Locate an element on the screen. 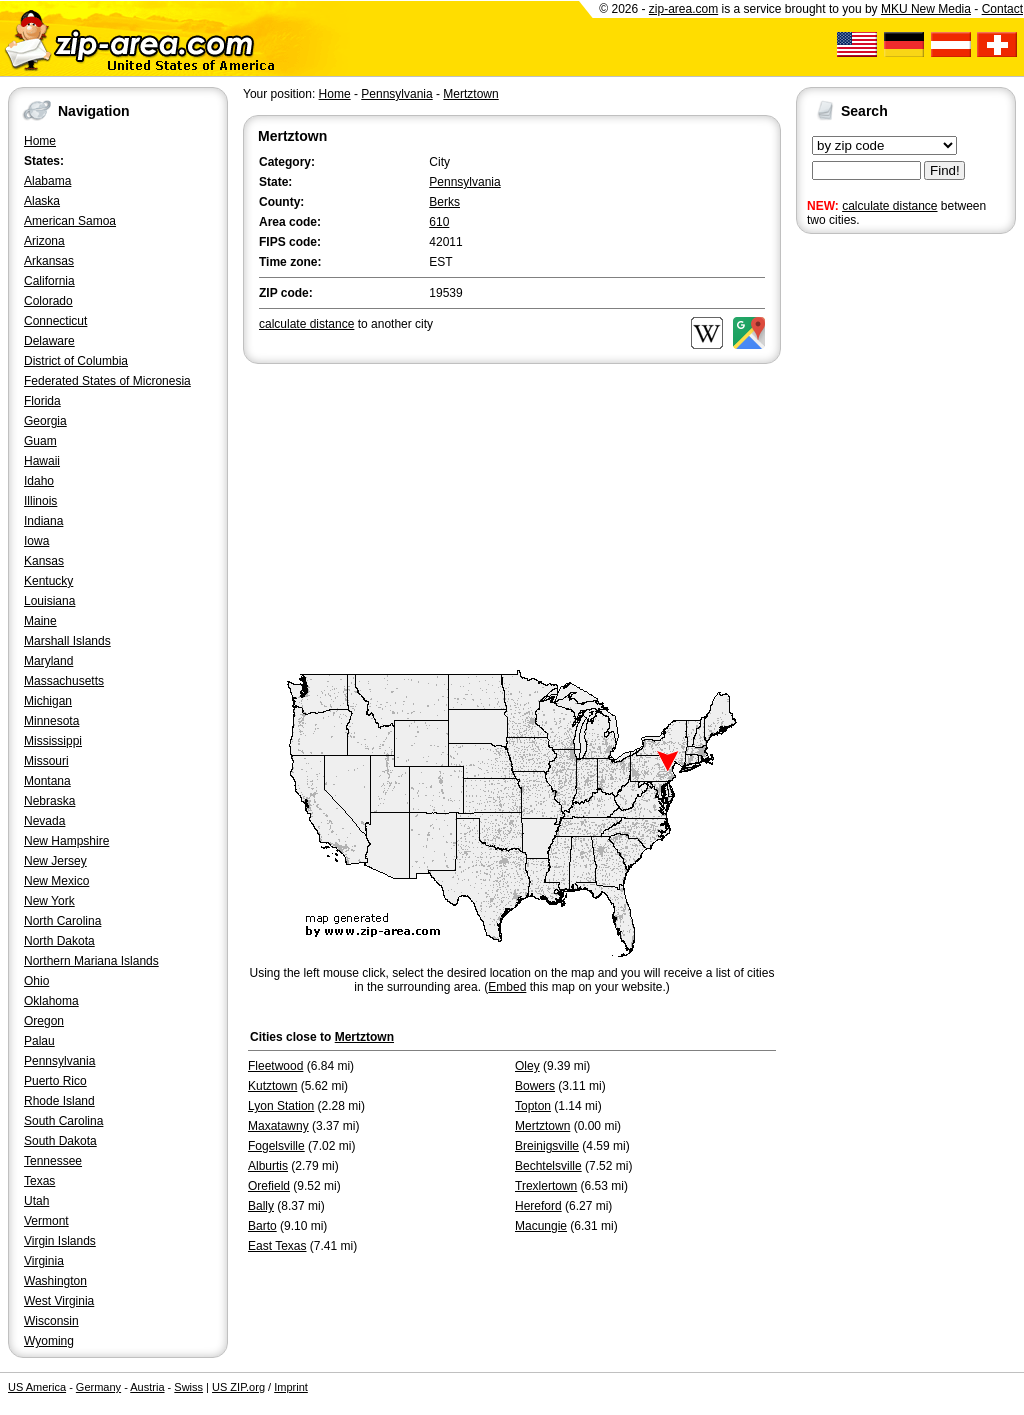  Washington is located at coordinates (55, 1281).